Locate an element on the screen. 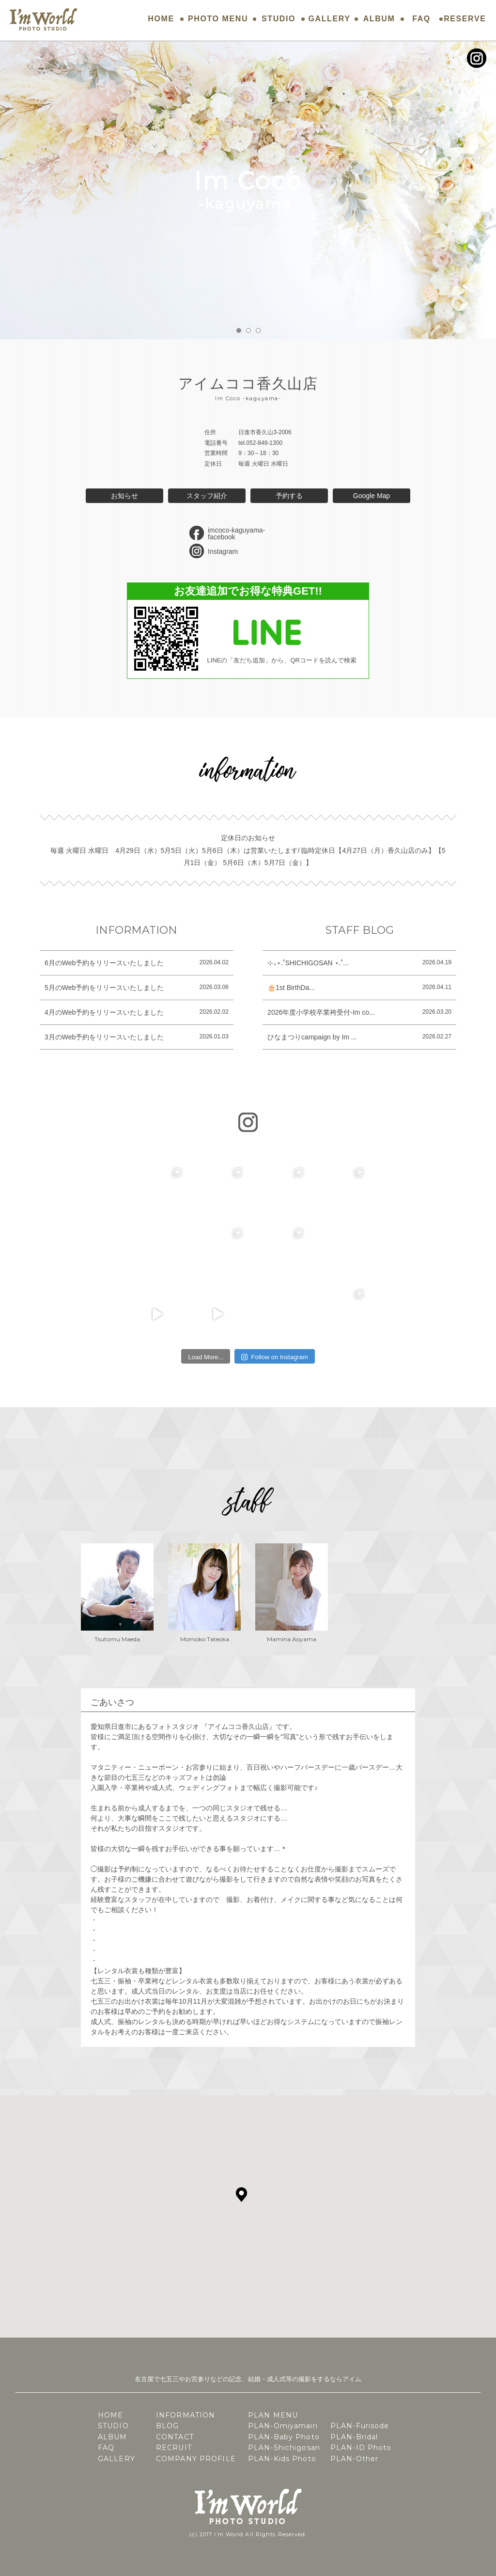  PLAN-ID Photo is located at coordinates (361, 2447).